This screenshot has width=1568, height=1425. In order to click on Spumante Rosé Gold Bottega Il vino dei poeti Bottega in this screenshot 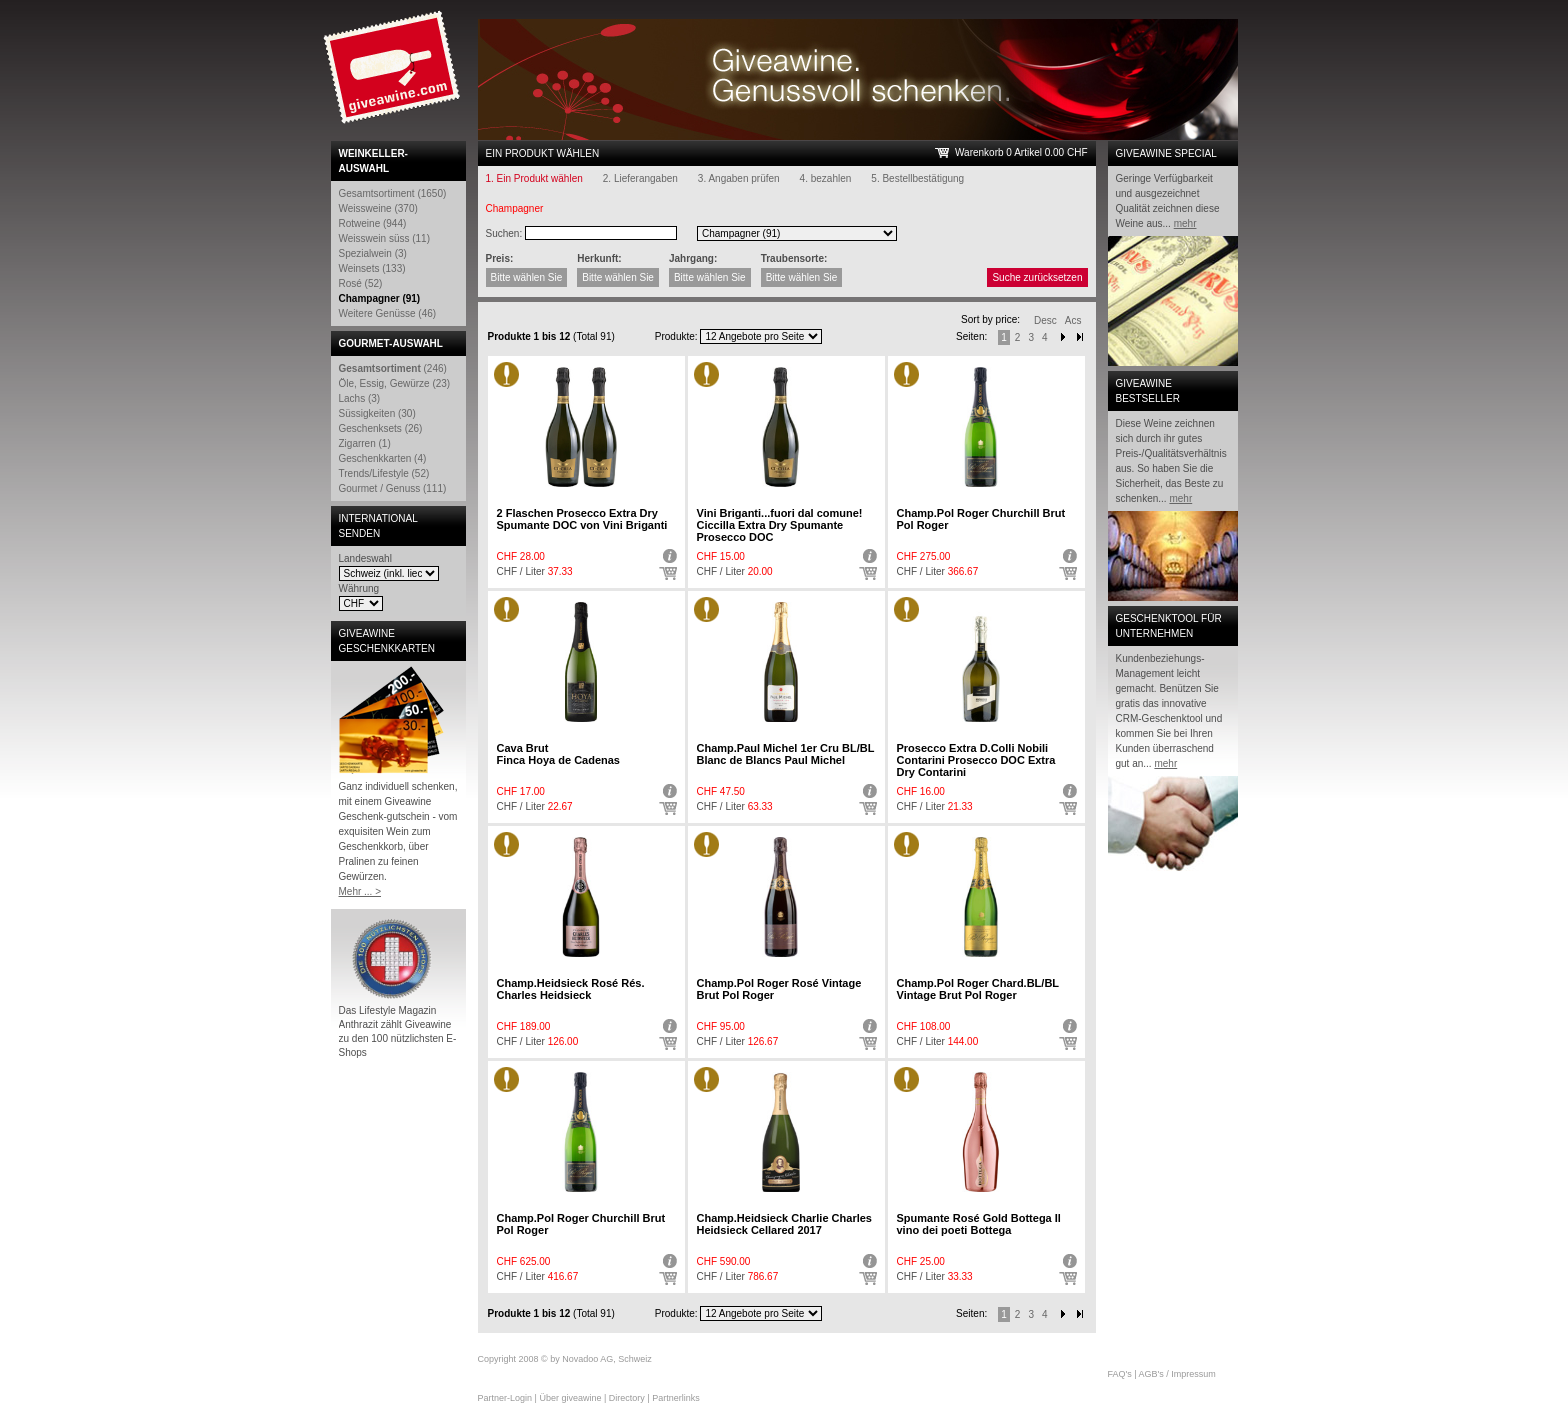, I will do `click(979, 1224)`.